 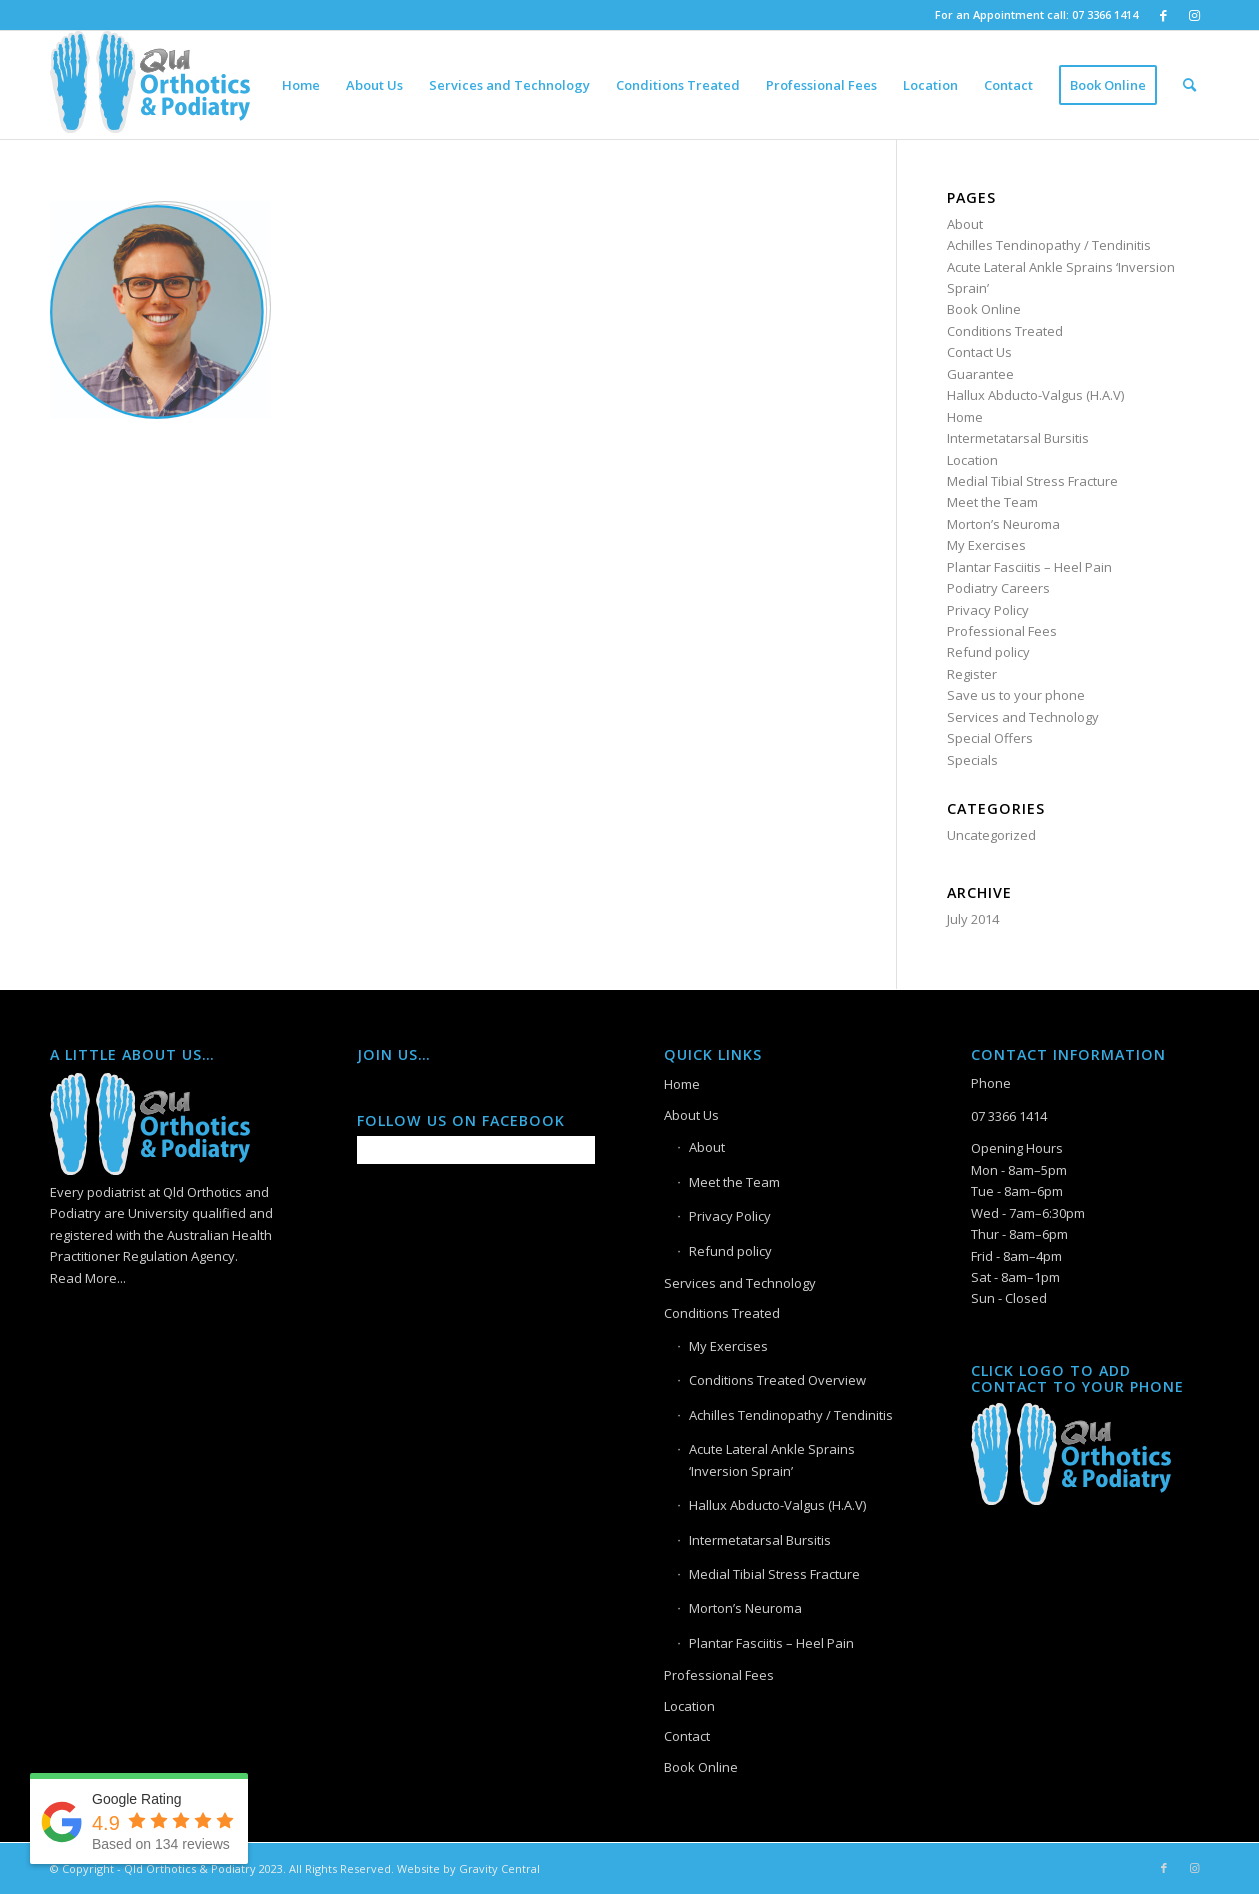 I want to click on [Logo], so click(x=150, y=85).